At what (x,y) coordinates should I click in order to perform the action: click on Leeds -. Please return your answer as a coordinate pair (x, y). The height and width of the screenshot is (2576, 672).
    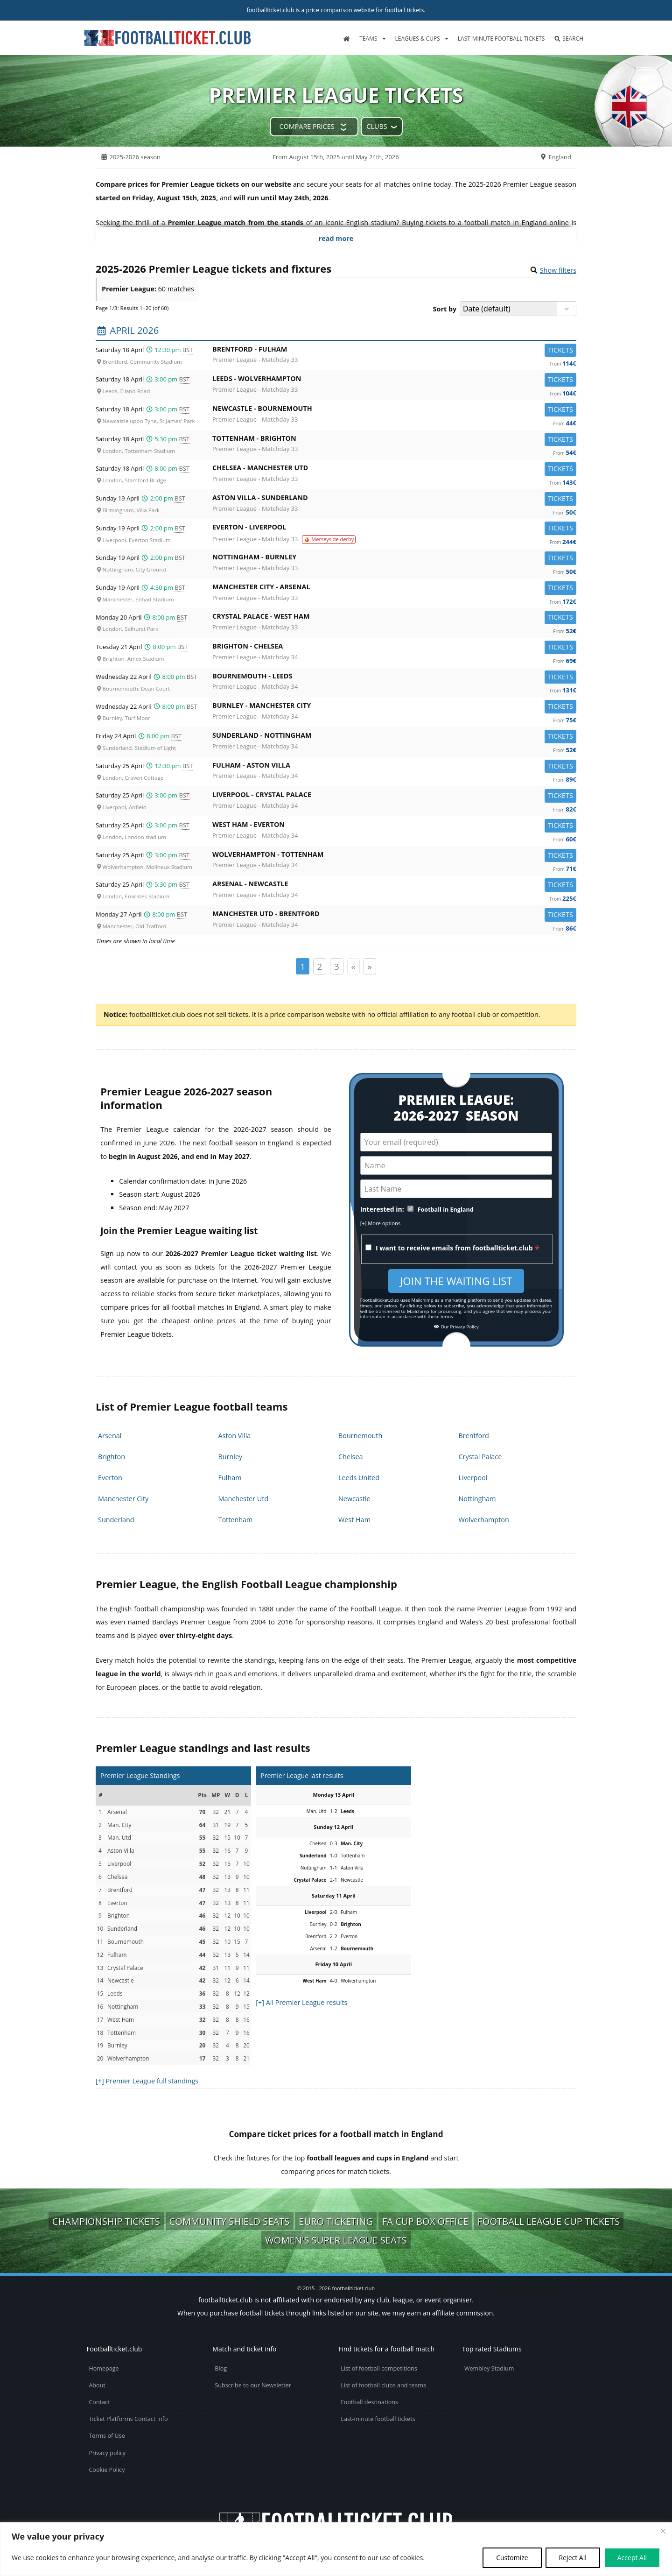
    Looking at the image, I should click on (394, 380).